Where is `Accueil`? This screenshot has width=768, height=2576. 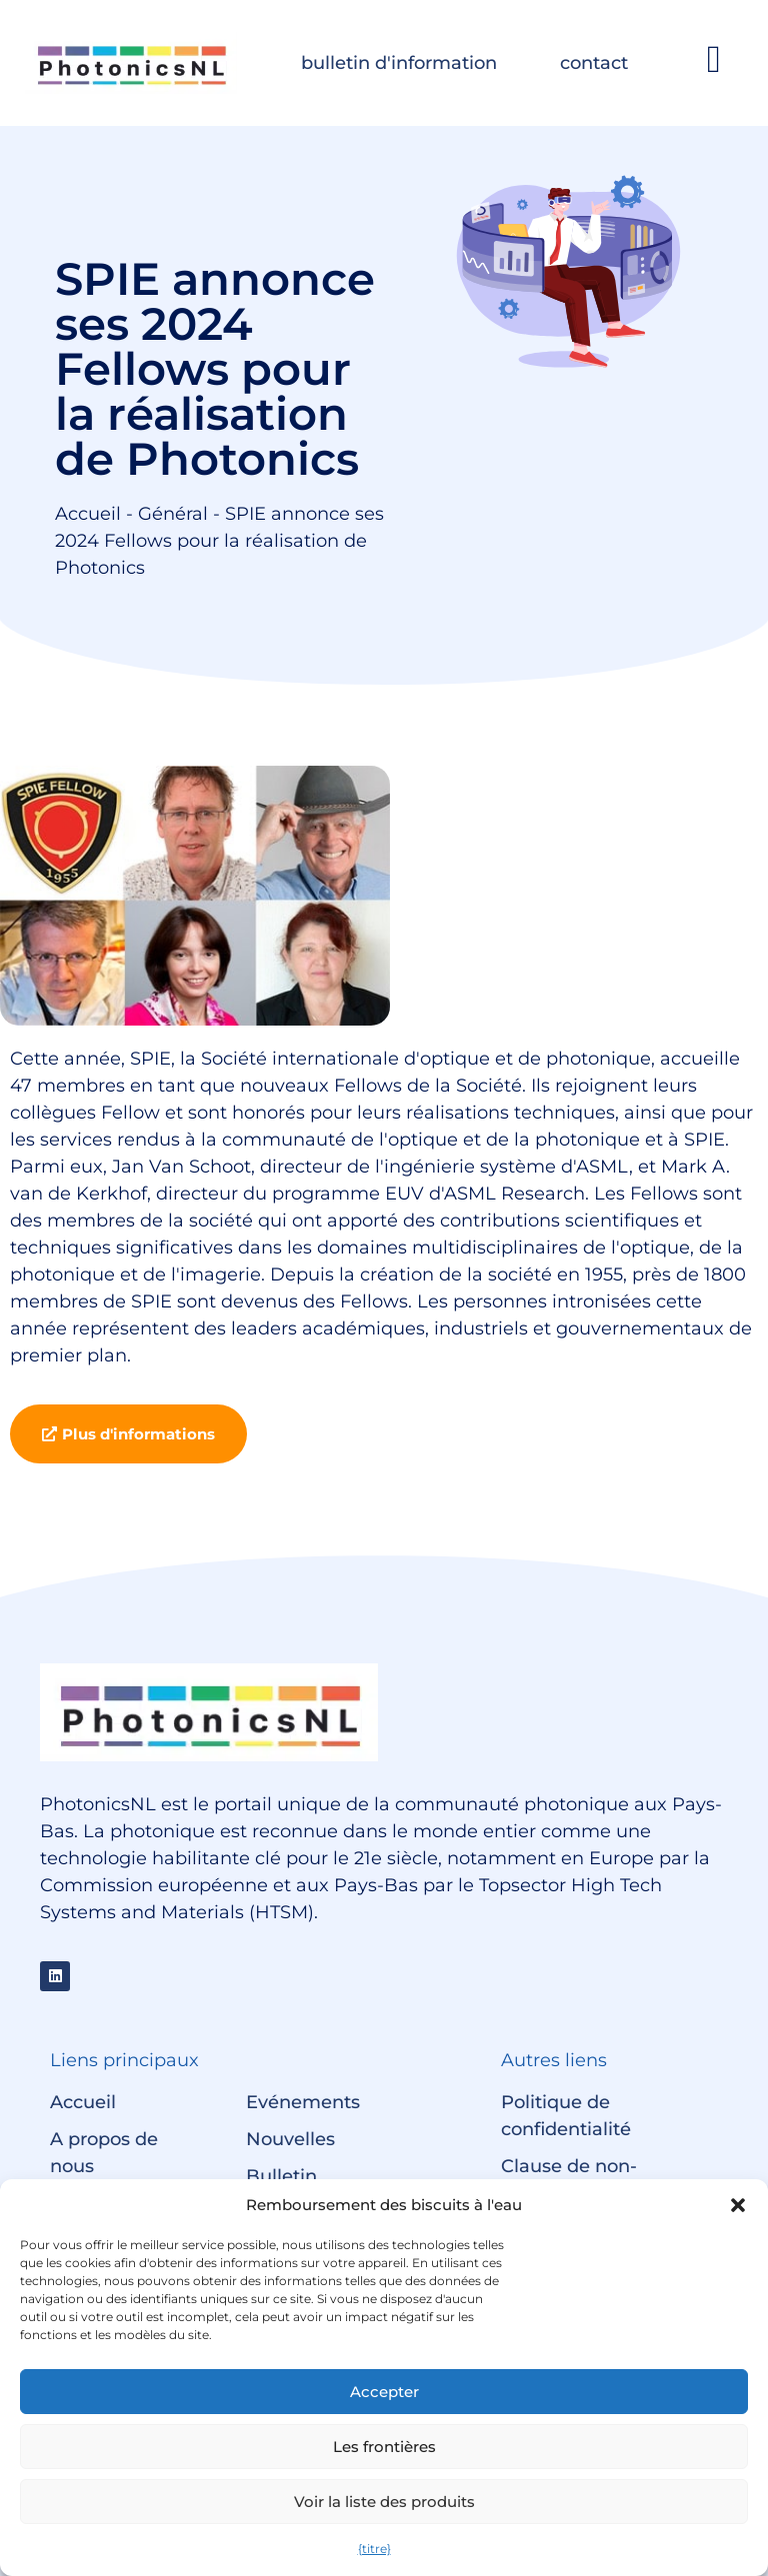
Accueil is located at coordinates (88, 514).